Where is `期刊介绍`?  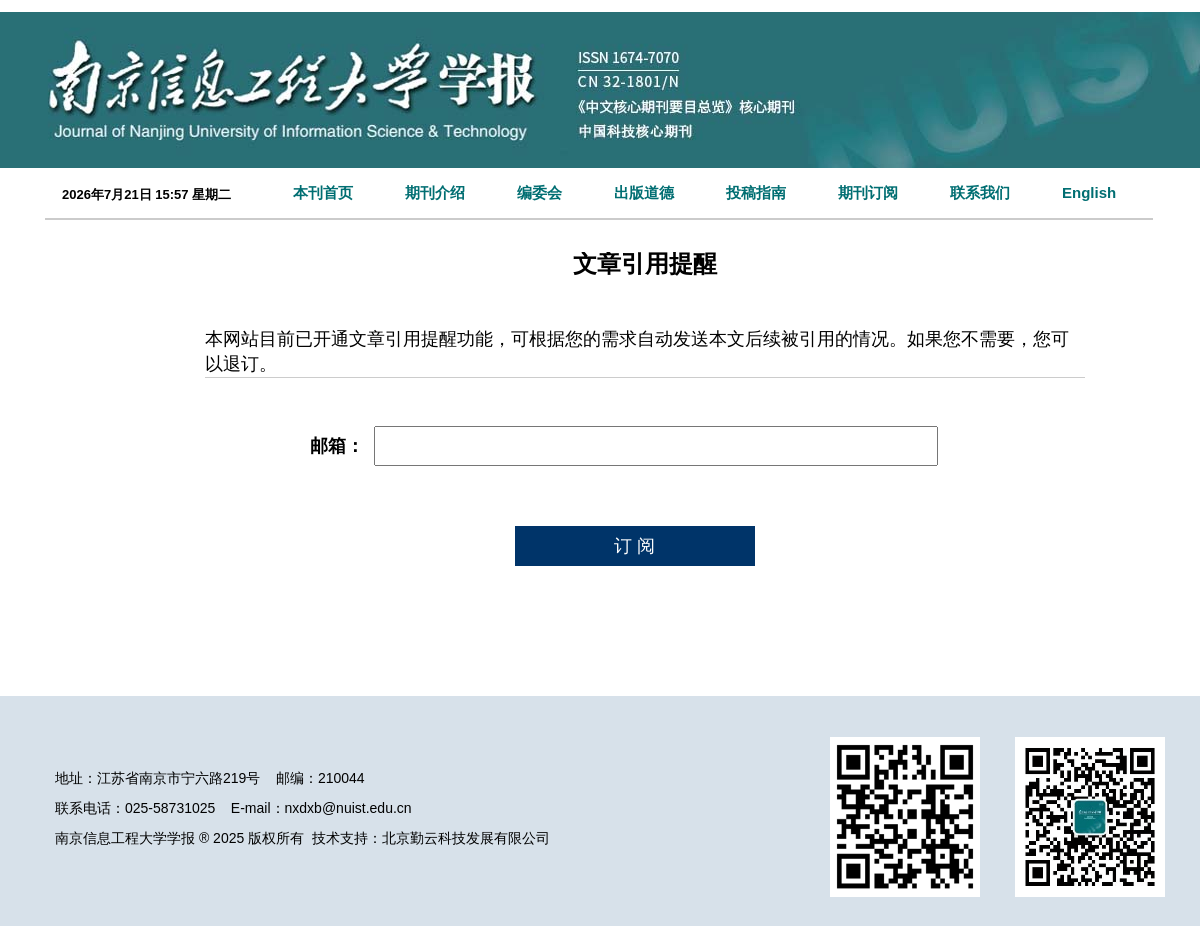 期刊介绍 is located at coordinates (435, 192).